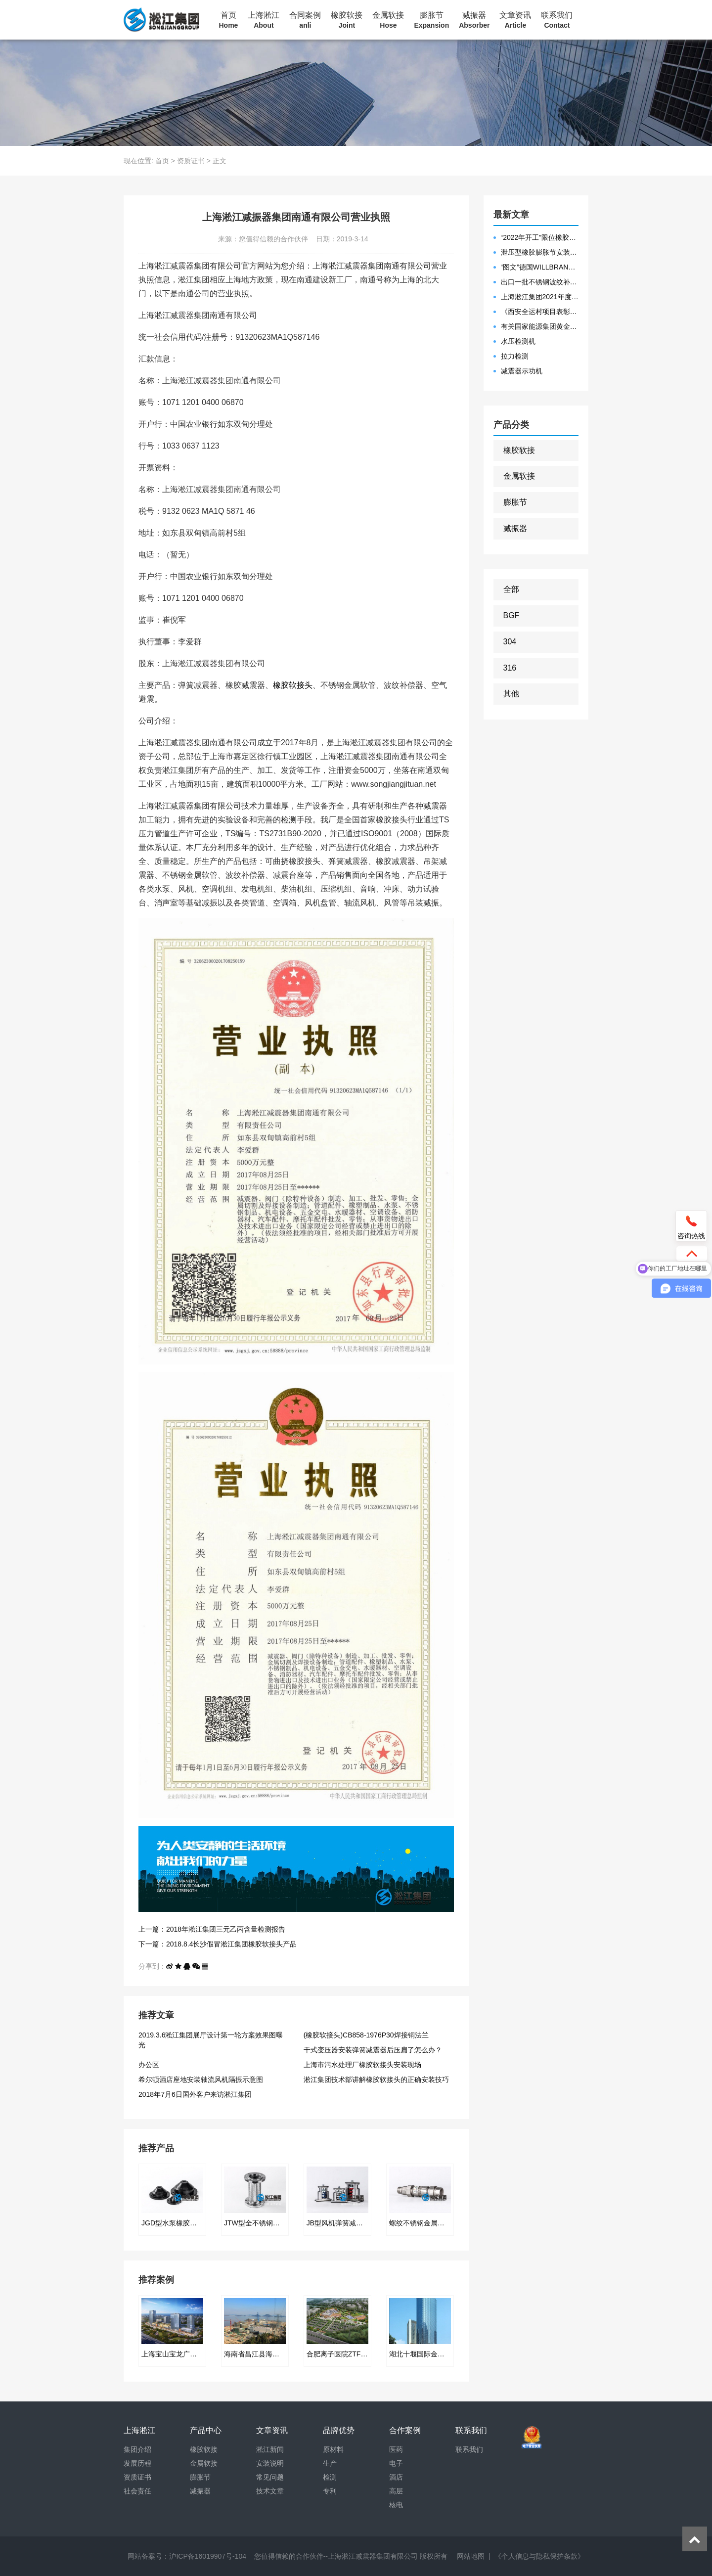 Image resolution: width=712 pixels, height=2576 pixels. What do you see at coordinates (471, 2556) in the screenshot?
I see `网站地图` at bounding box center [471, 2556].